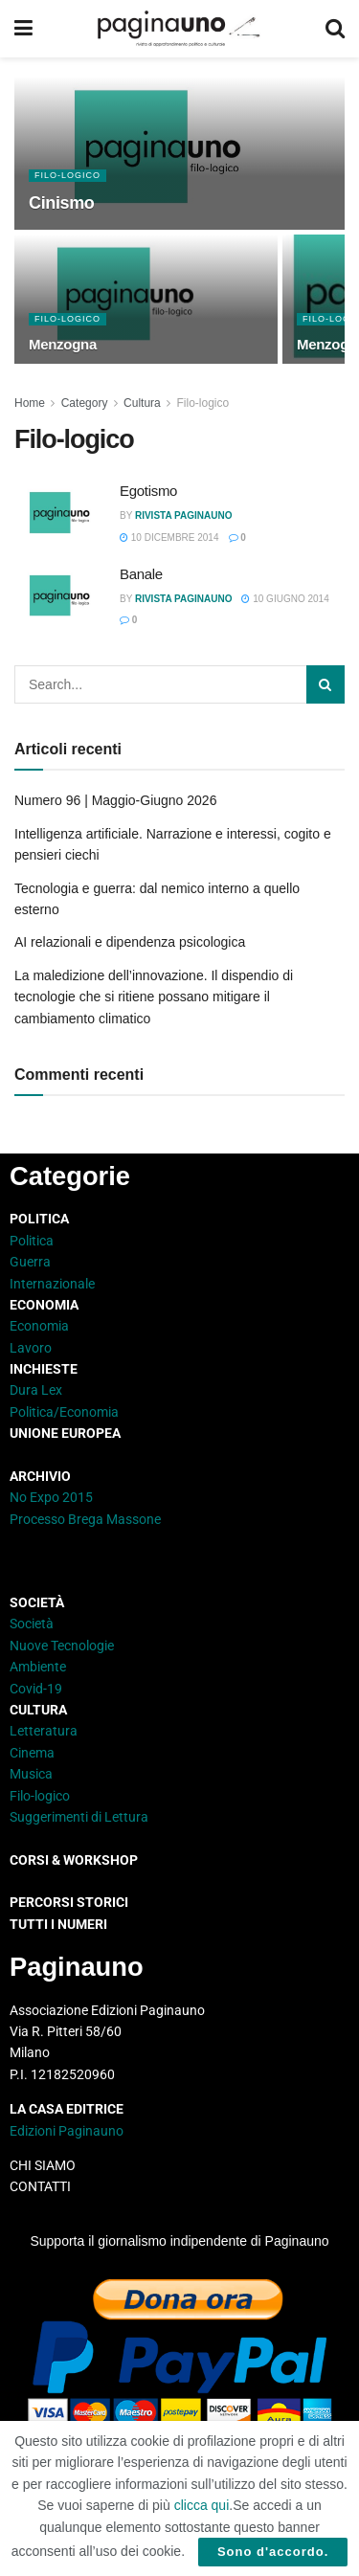 Image resolution: width=359 pixels, height=2576 pixels. What do you see at coordinates (64, 1412) in the screenshot?
I see `Politica/Economia` at bounding box center [64, 1412].